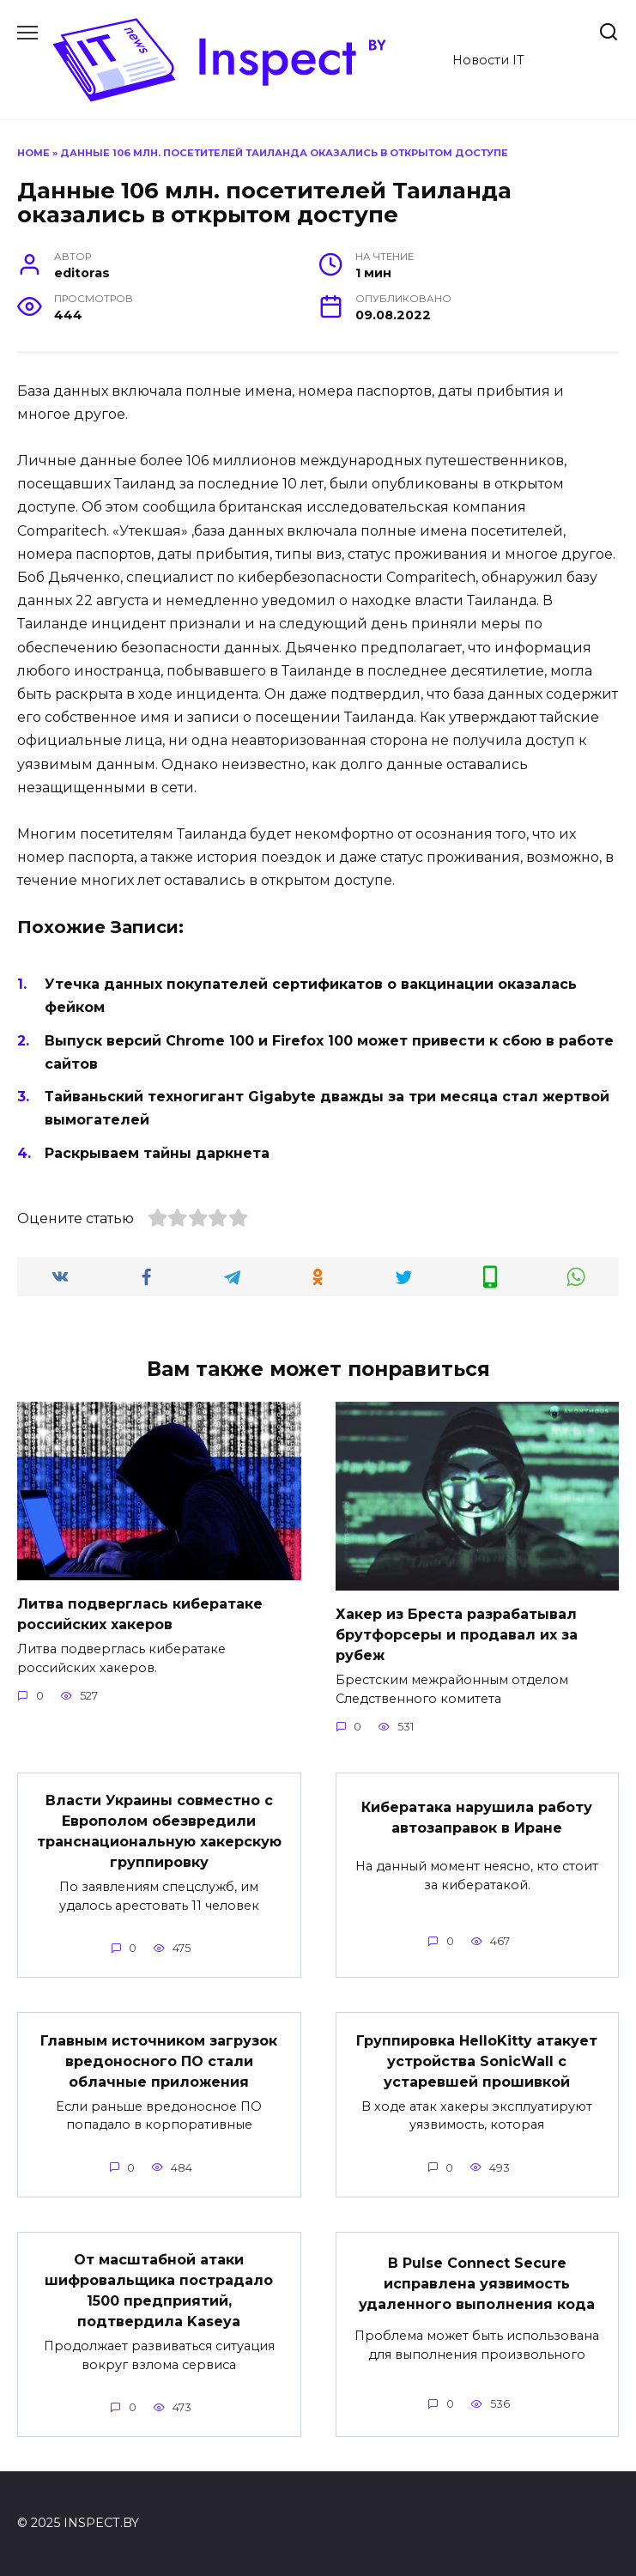 The height and width of the screenshot is (2576, 636). What do you see at coordinates (33, 153) in the screenshot?
I see `Home` at bounding box center [33, 153].